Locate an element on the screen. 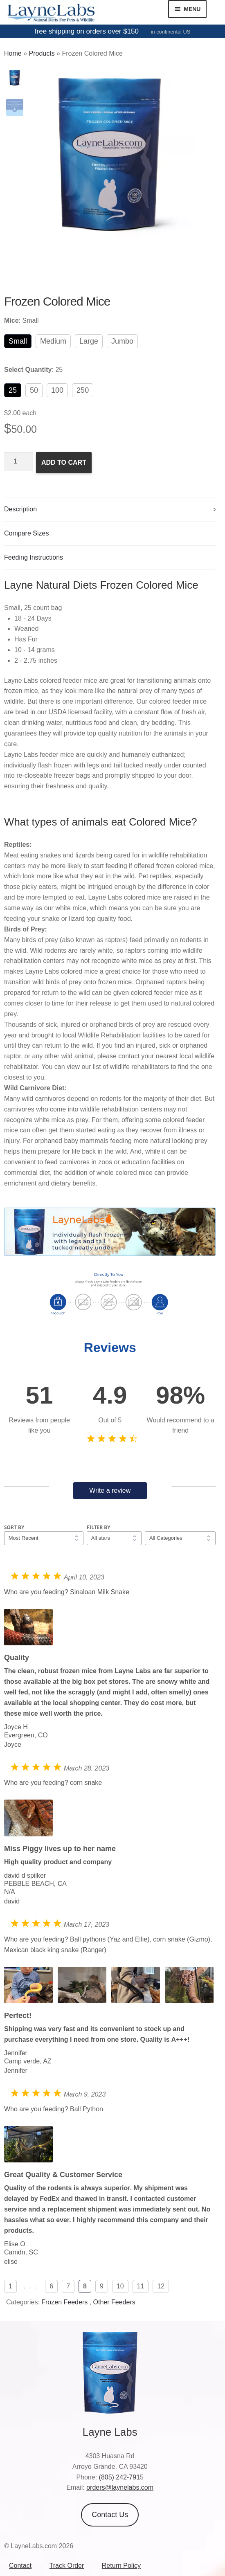 The image size is (225, 2576). Feeding Instructions [tab] is located at coordinates (33, 557).